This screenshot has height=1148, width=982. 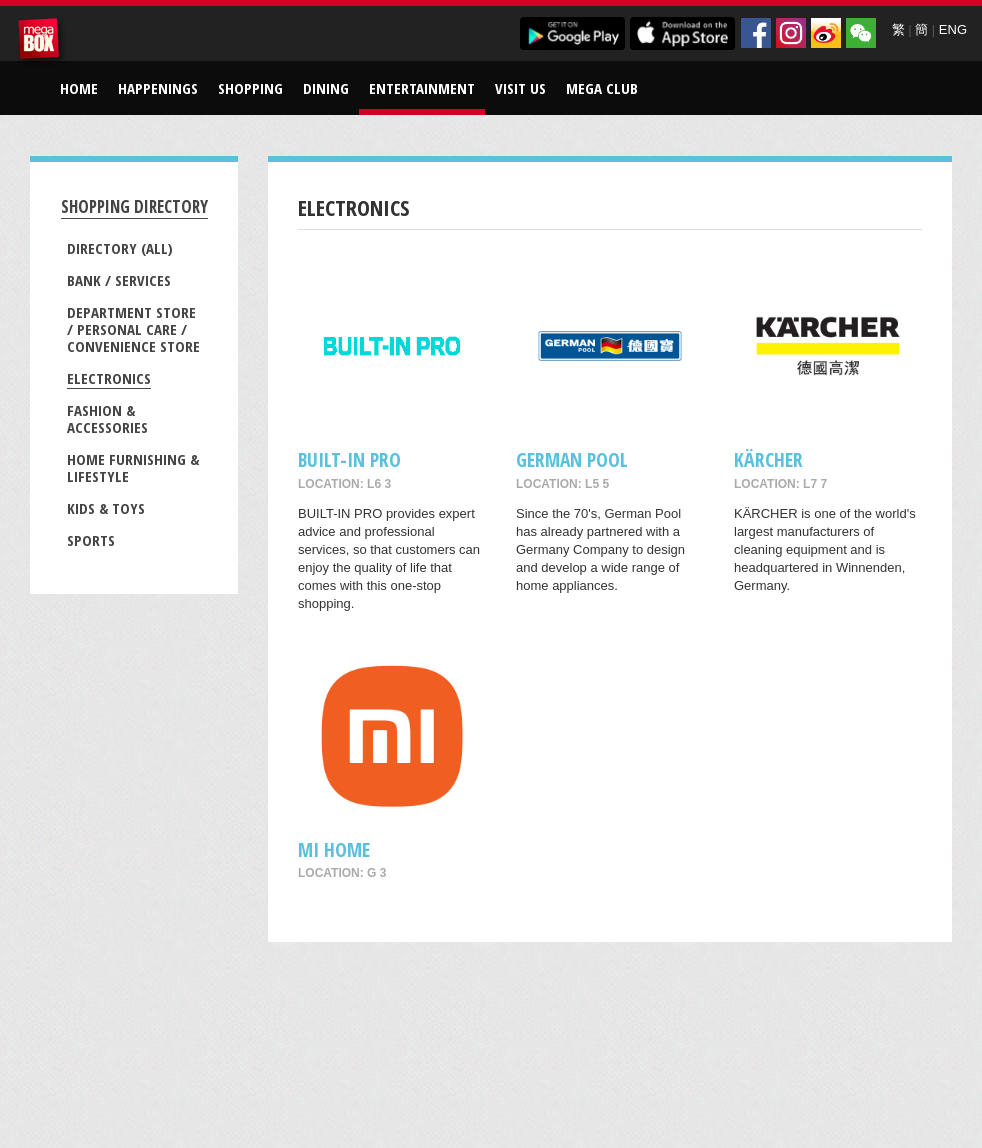 What do you see at coordinates (953, 29) in the screenshot?
I see `ENG` at bounding box center [953, 29].